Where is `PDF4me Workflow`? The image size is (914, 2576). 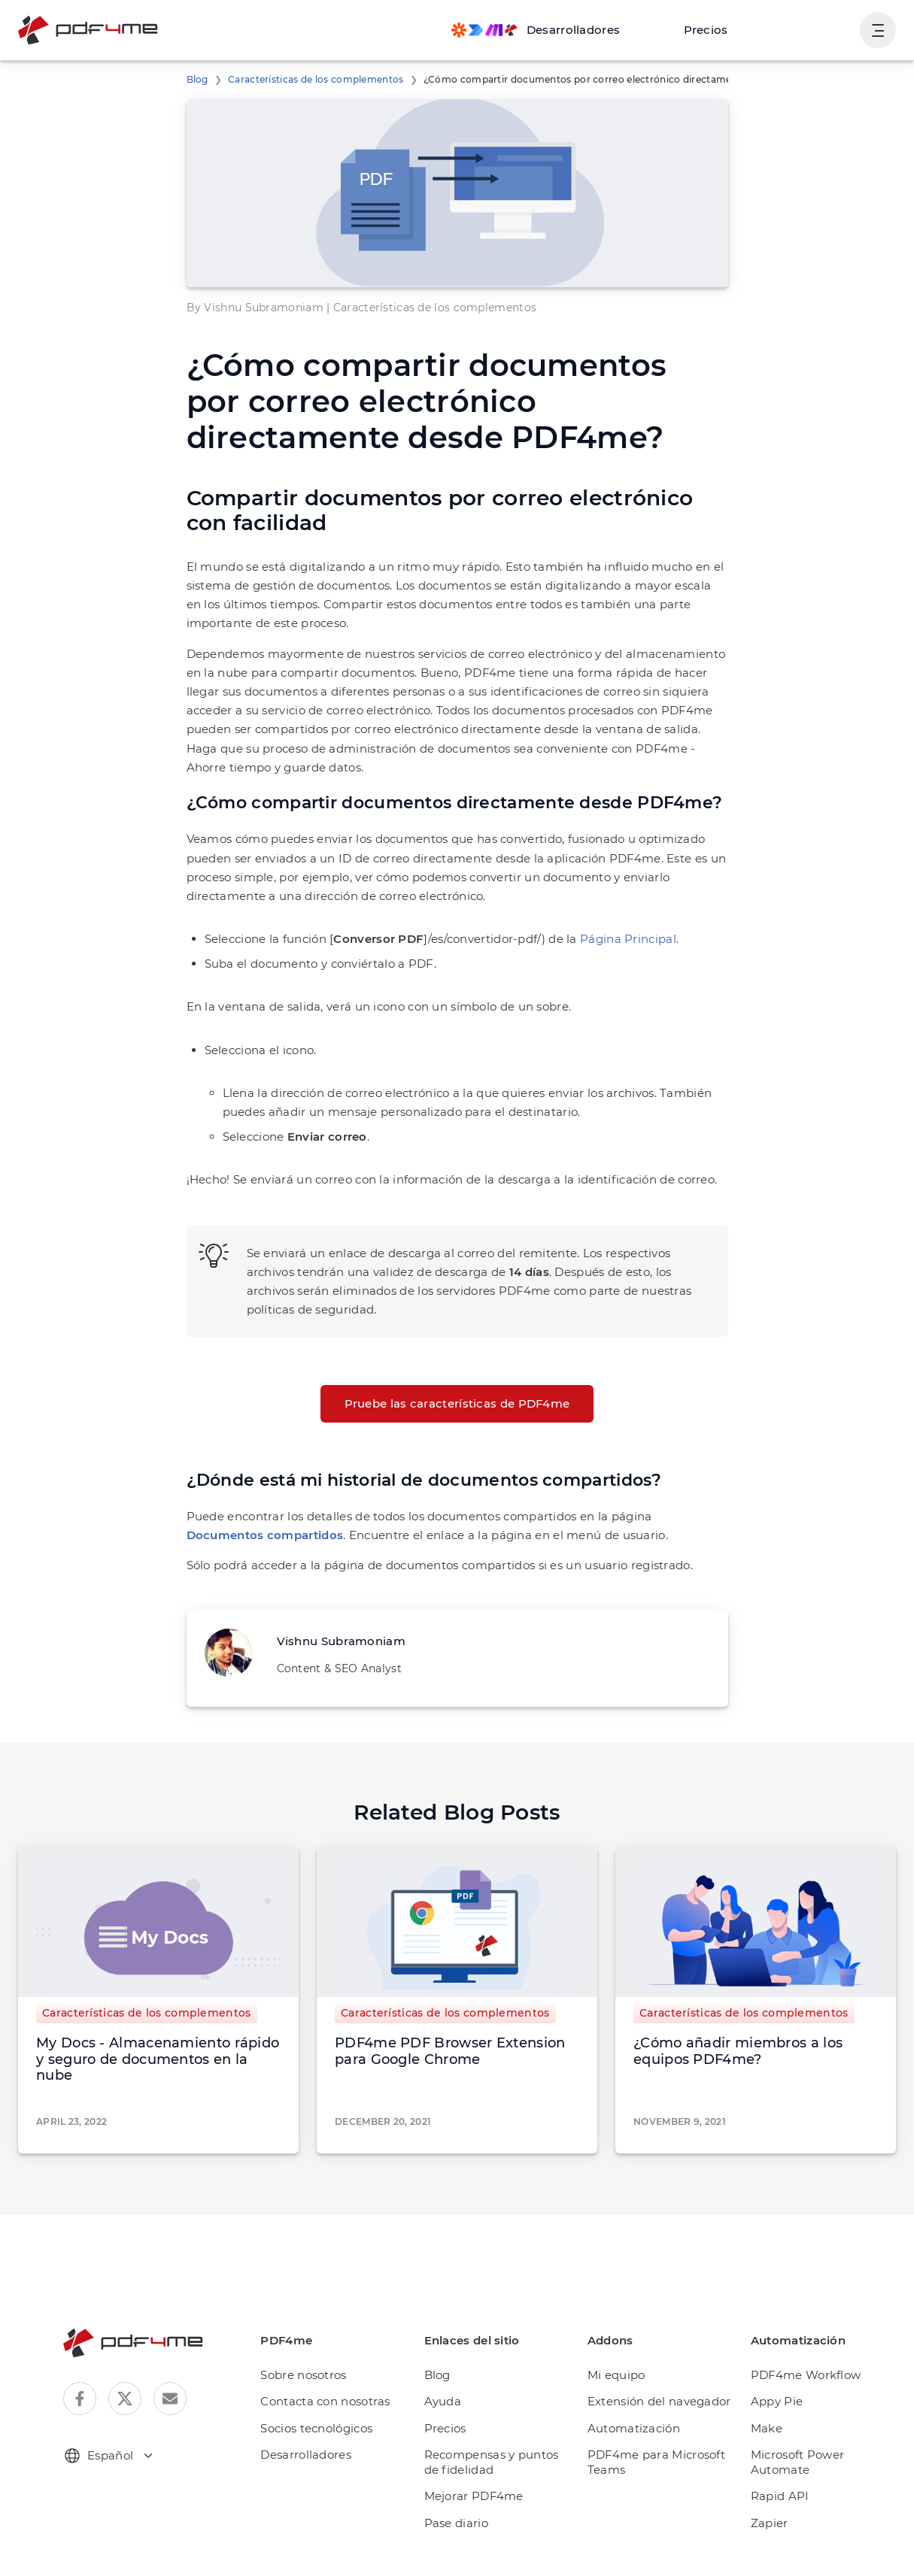
PDF4me Workflow is located at coordinates (806, 2375).